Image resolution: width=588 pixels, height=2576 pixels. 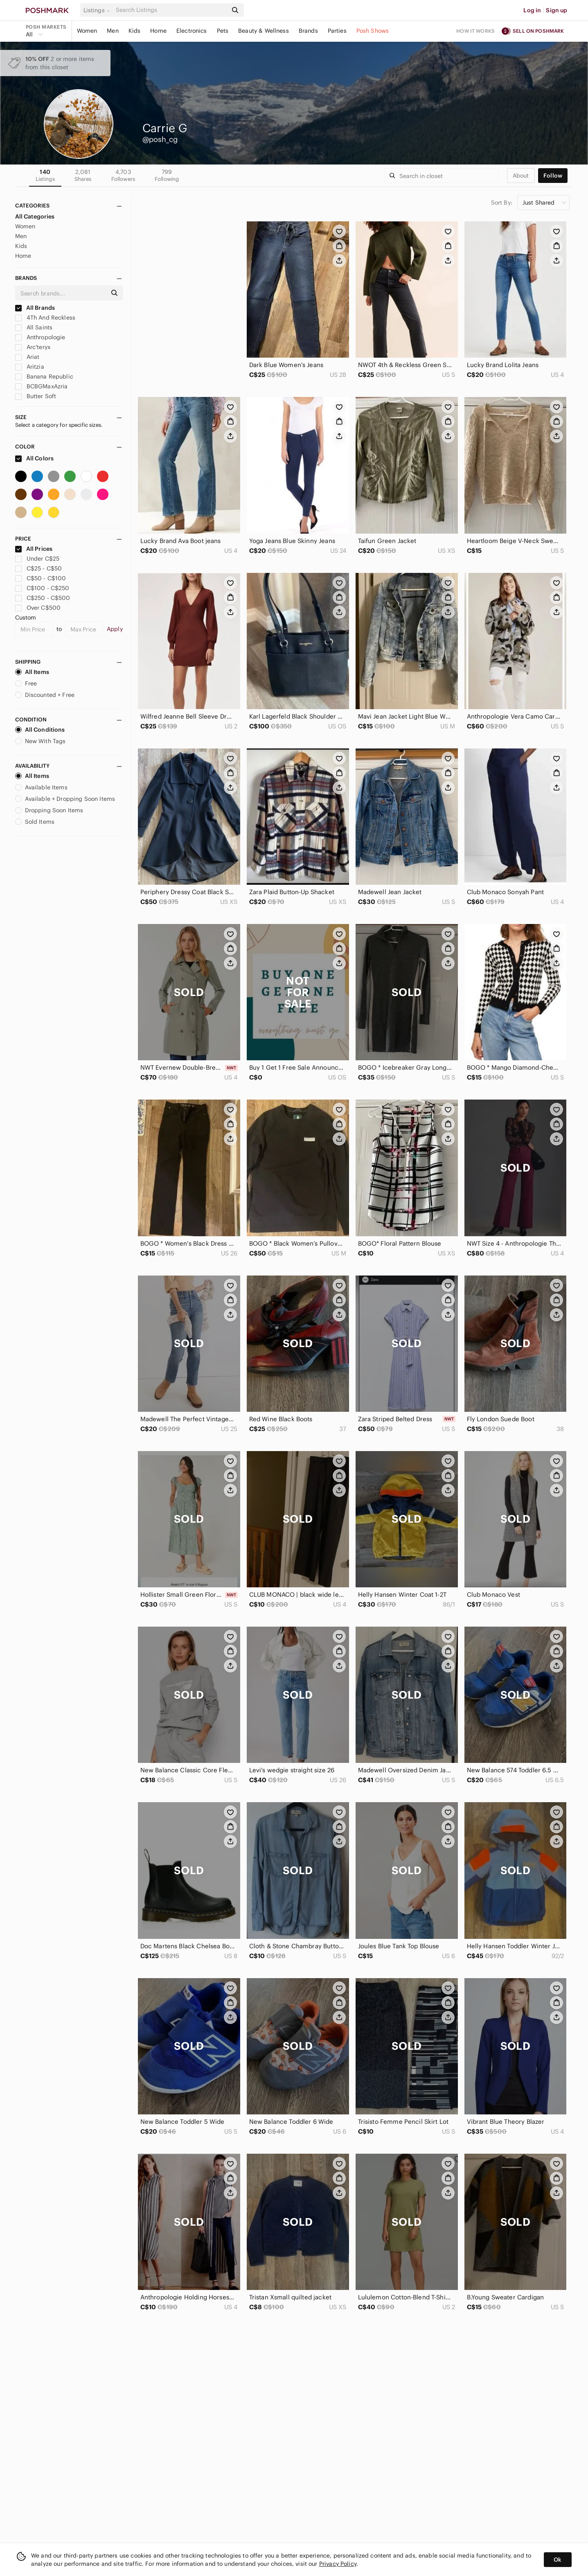 What do you see at coordinates (34, 548) in the screenshot?
I see `All Prices` at bounding box center [34, 548].